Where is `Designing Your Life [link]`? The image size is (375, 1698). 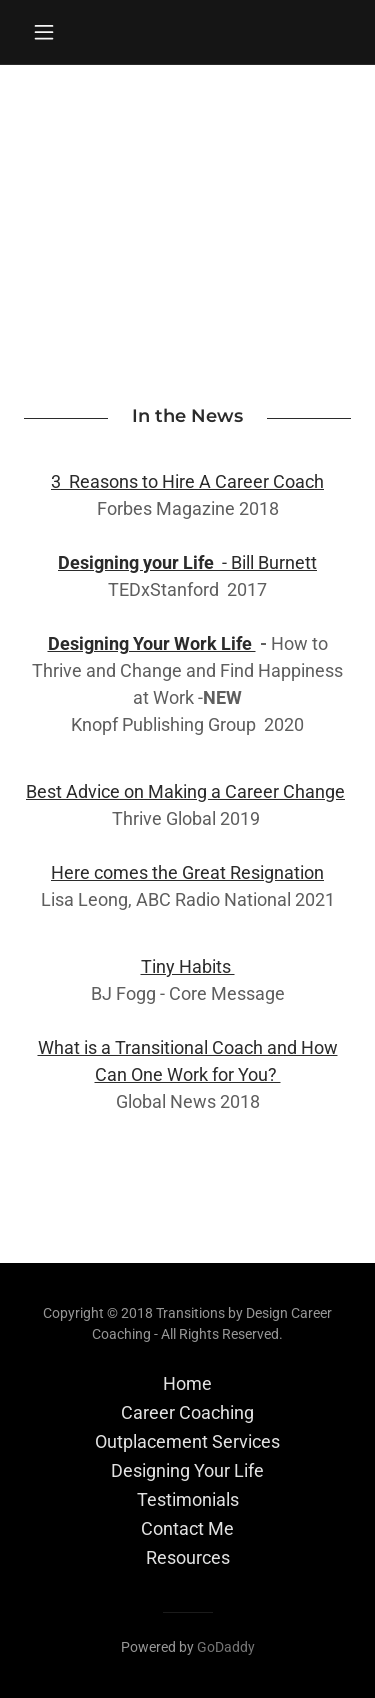 Designing Your Life [link] is located at coordinates (187, 1470).